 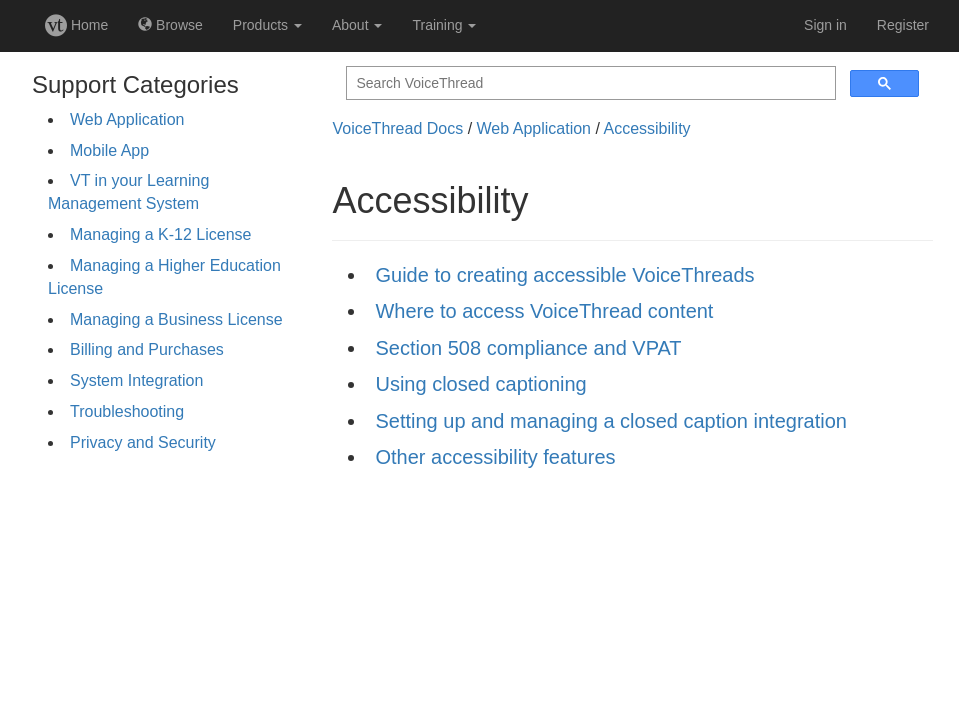 What do you see at coordinates (170, 25) in the screenshot?
I see `Browse` at bounding box center [170, 25].